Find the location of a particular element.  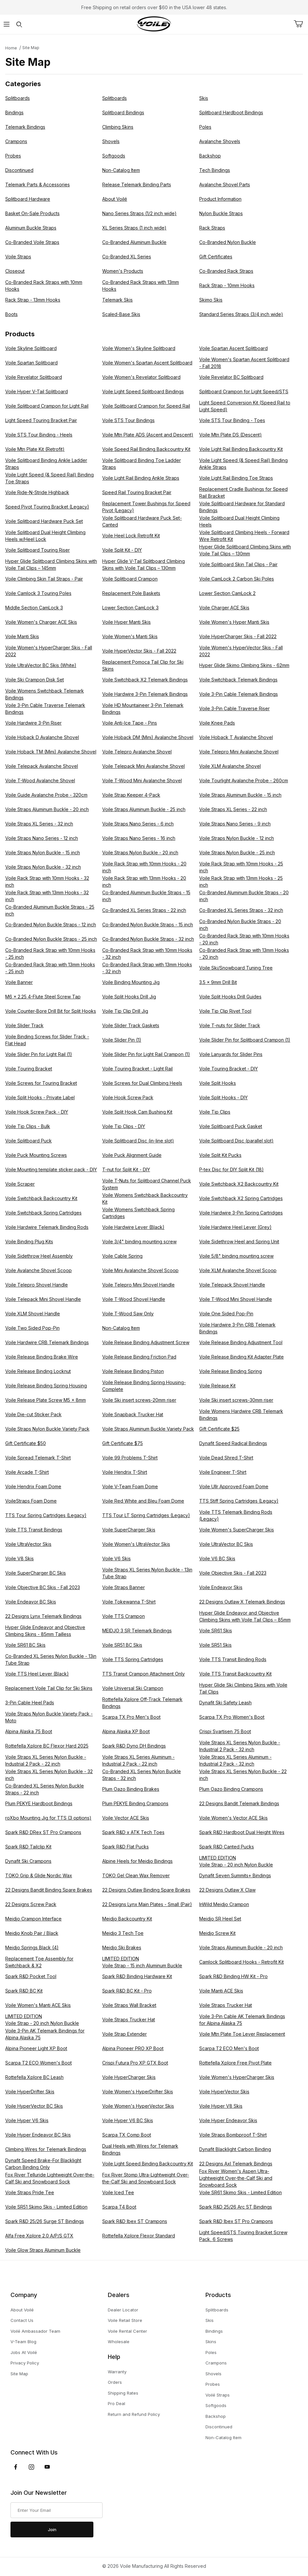

Voile Split Hooks - DIY is located at coordinates (223, 1097).